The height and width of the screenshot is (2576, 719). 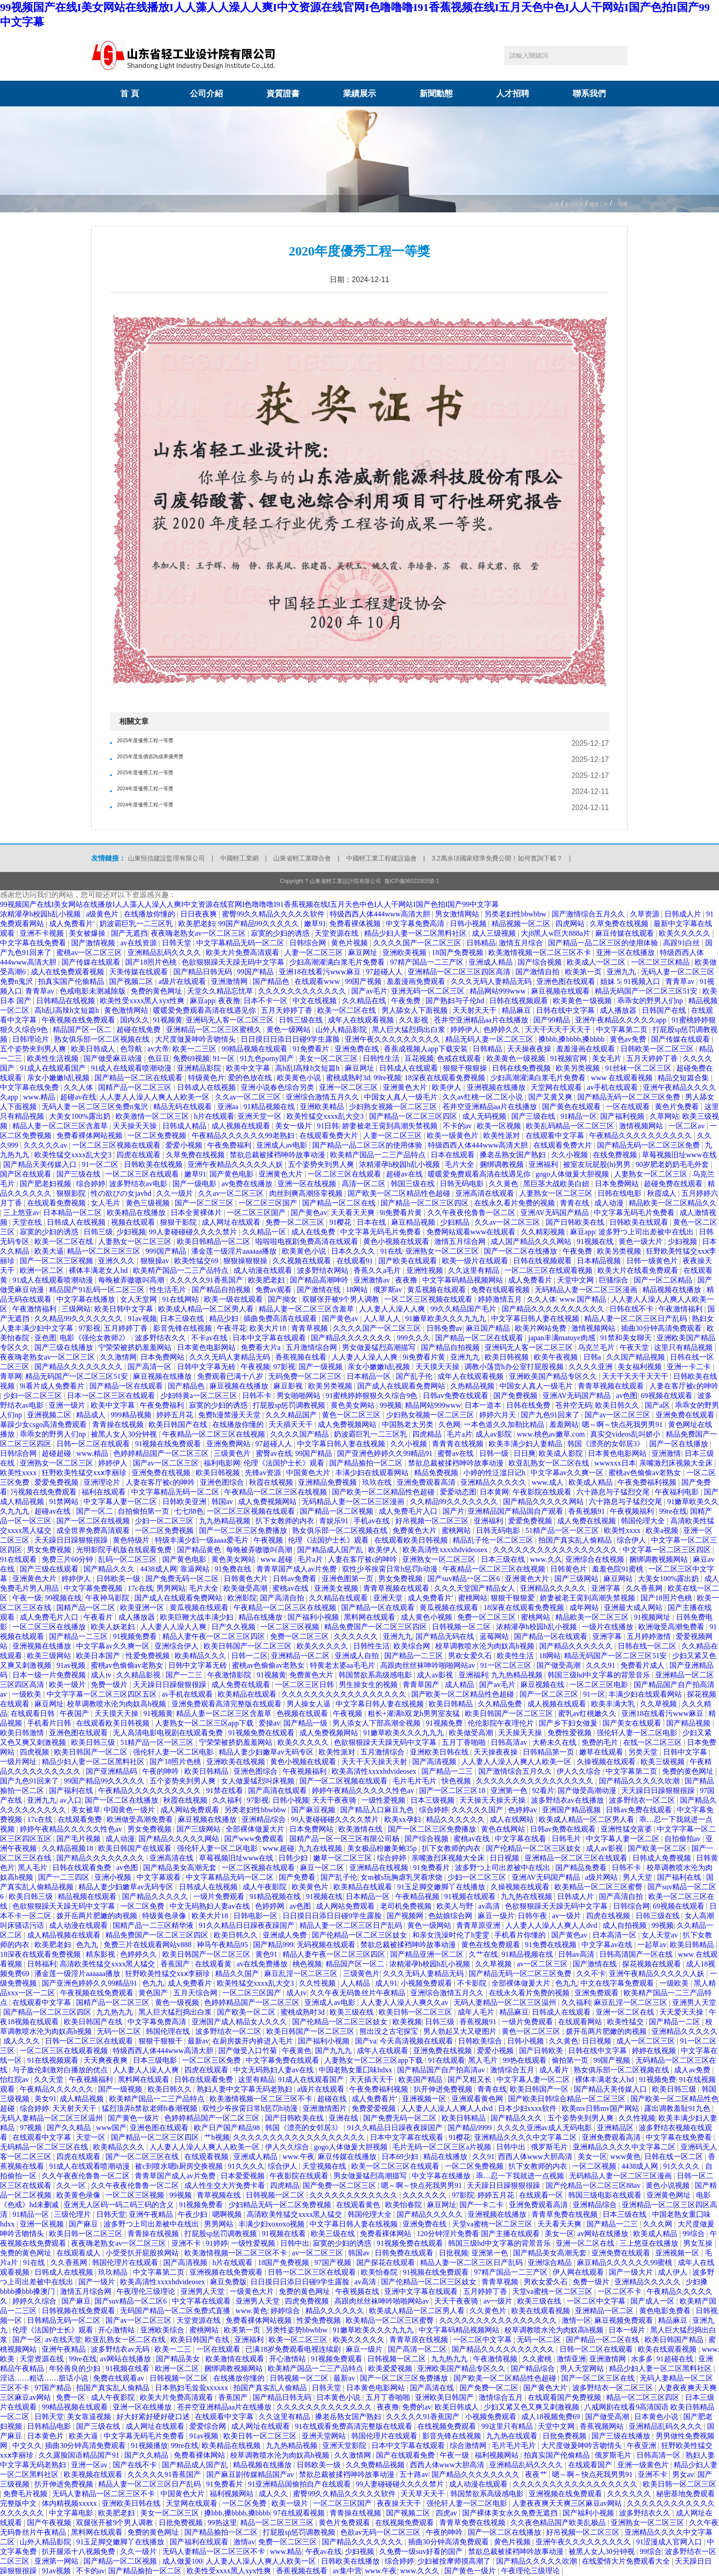 What do you see at coordinates (180, 1867) in the screenshot?
I see `国产精品美女高潮无套` at bounding box center [180, 1867].